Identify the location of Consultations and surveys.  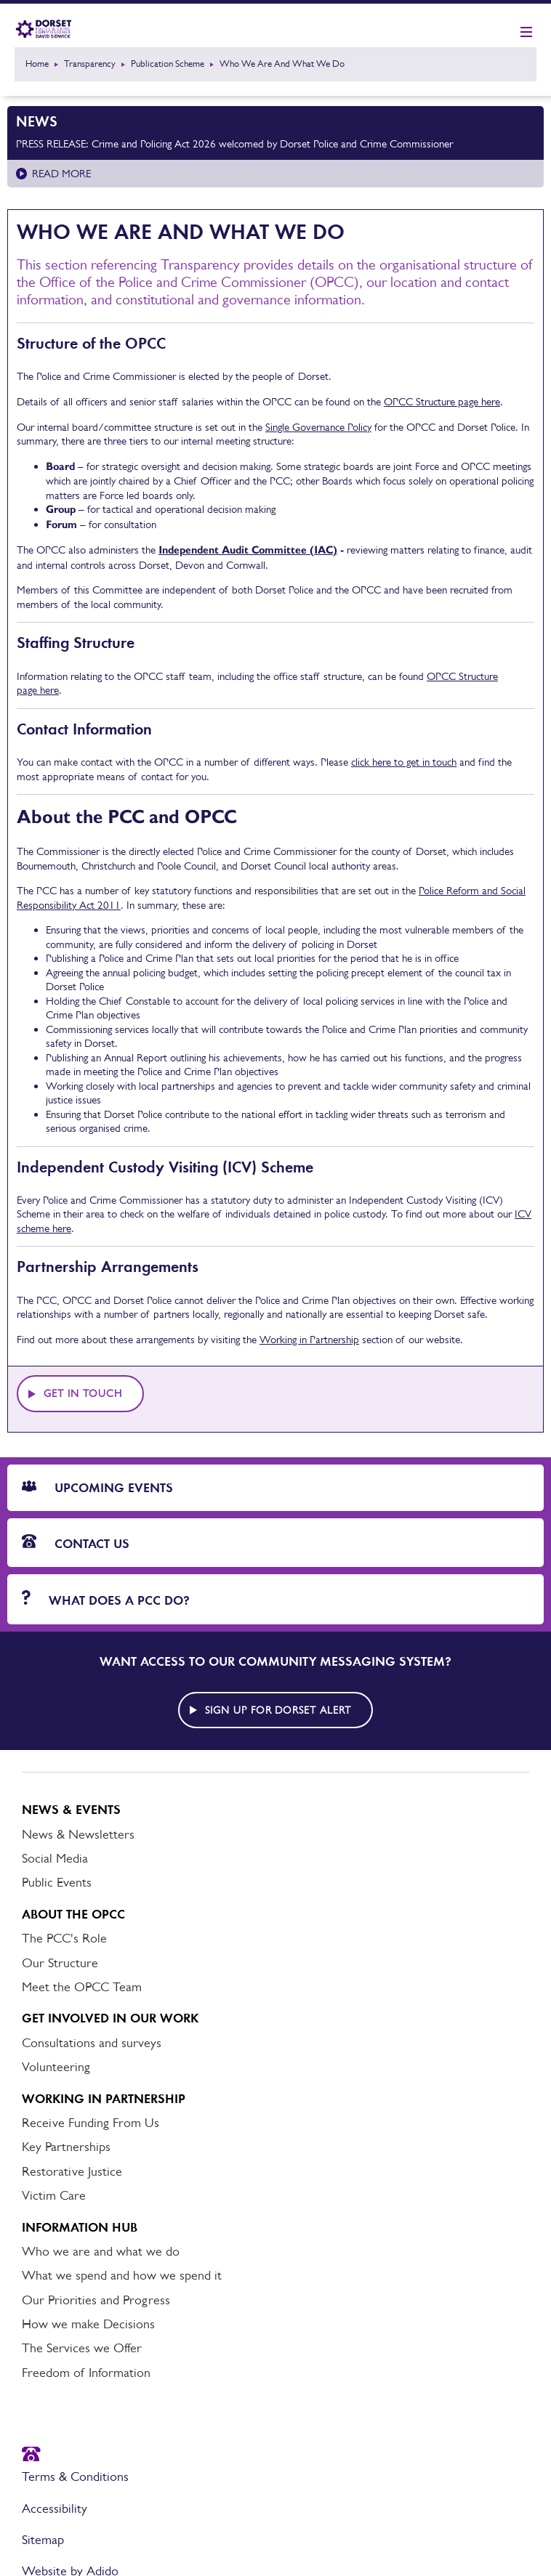
(91, 2043).